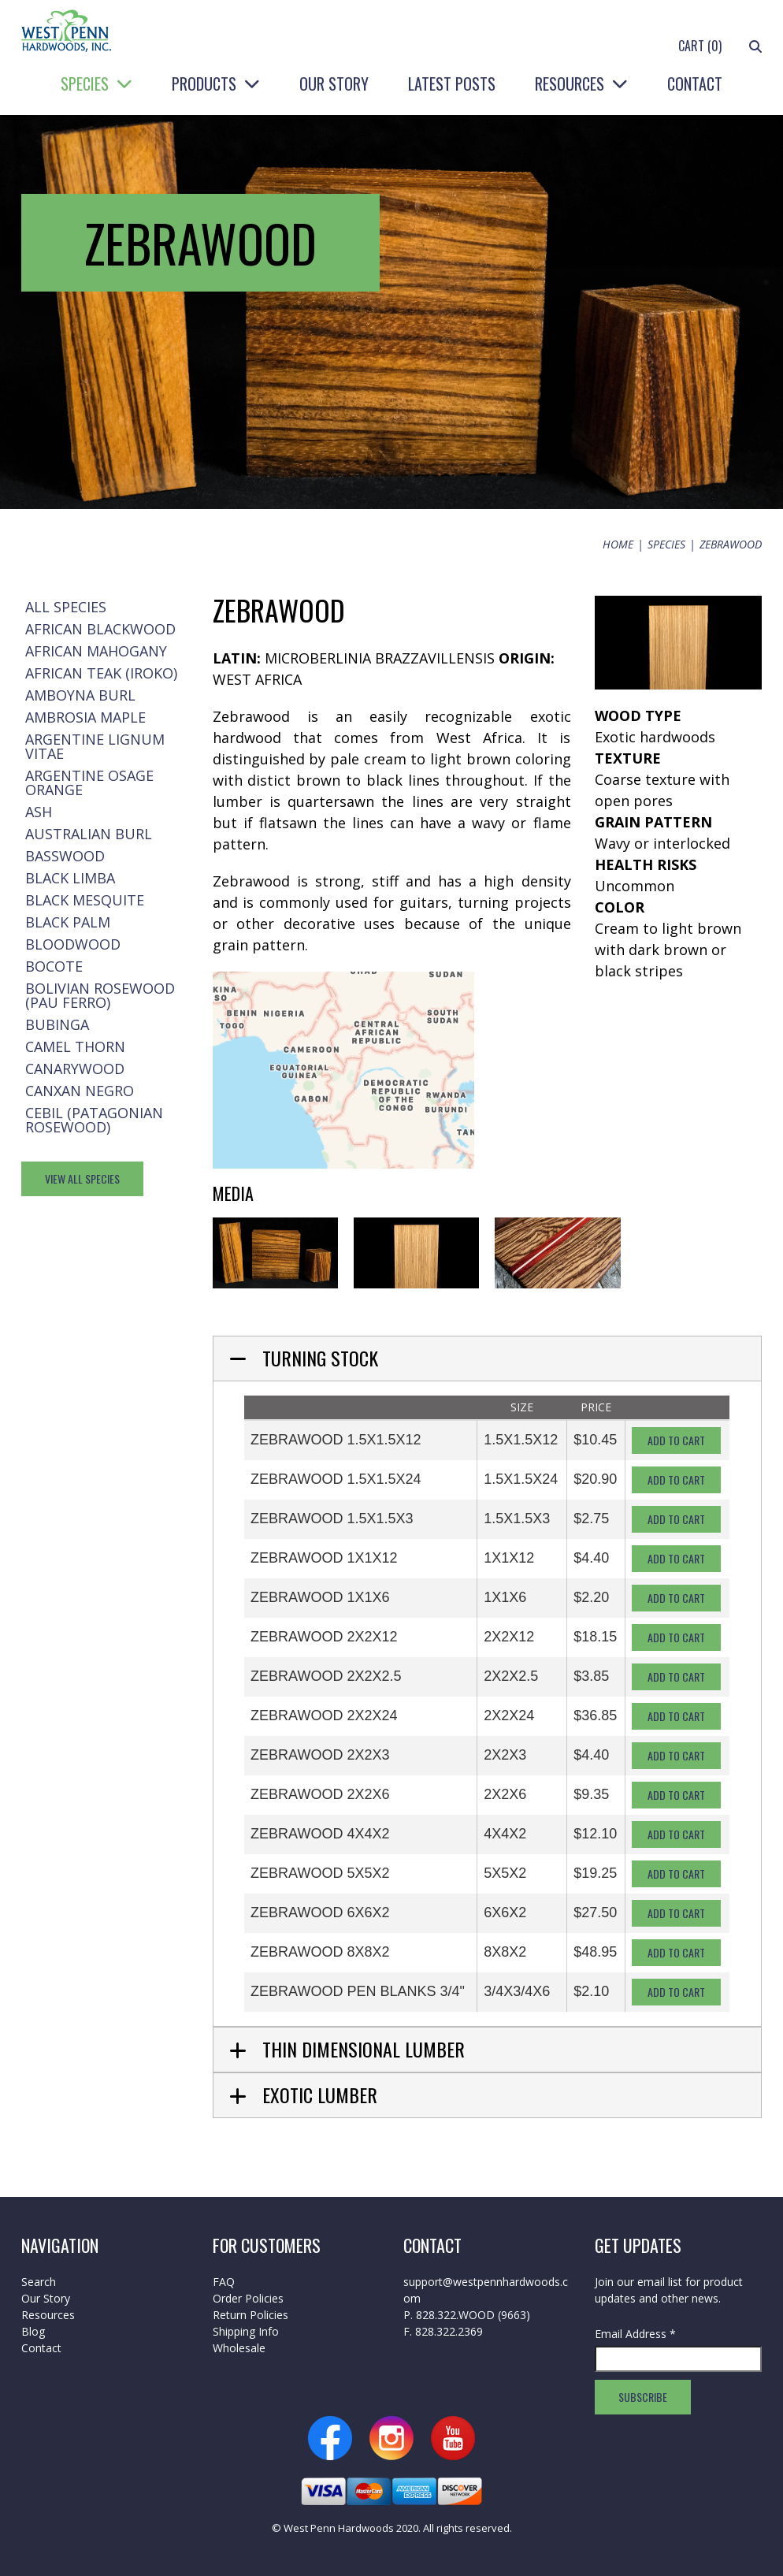  I want to click on Home, so click(618, 544).